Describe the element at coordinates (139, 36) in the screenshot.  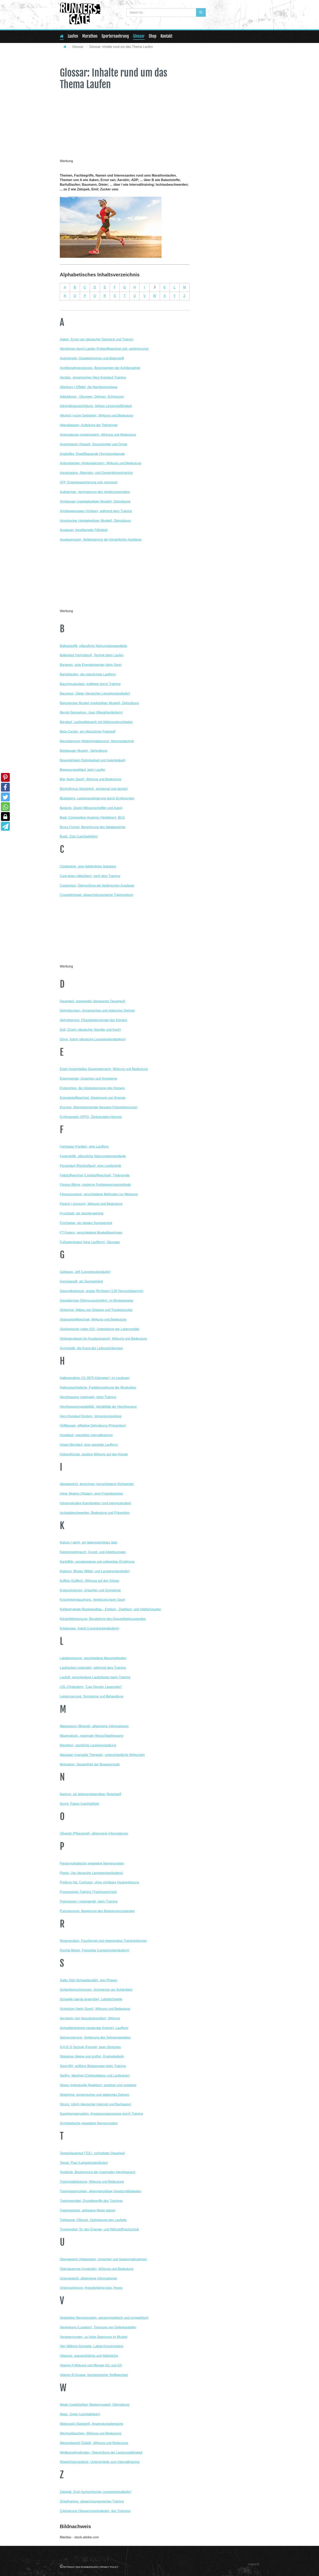
I see `Glossar` at that location.